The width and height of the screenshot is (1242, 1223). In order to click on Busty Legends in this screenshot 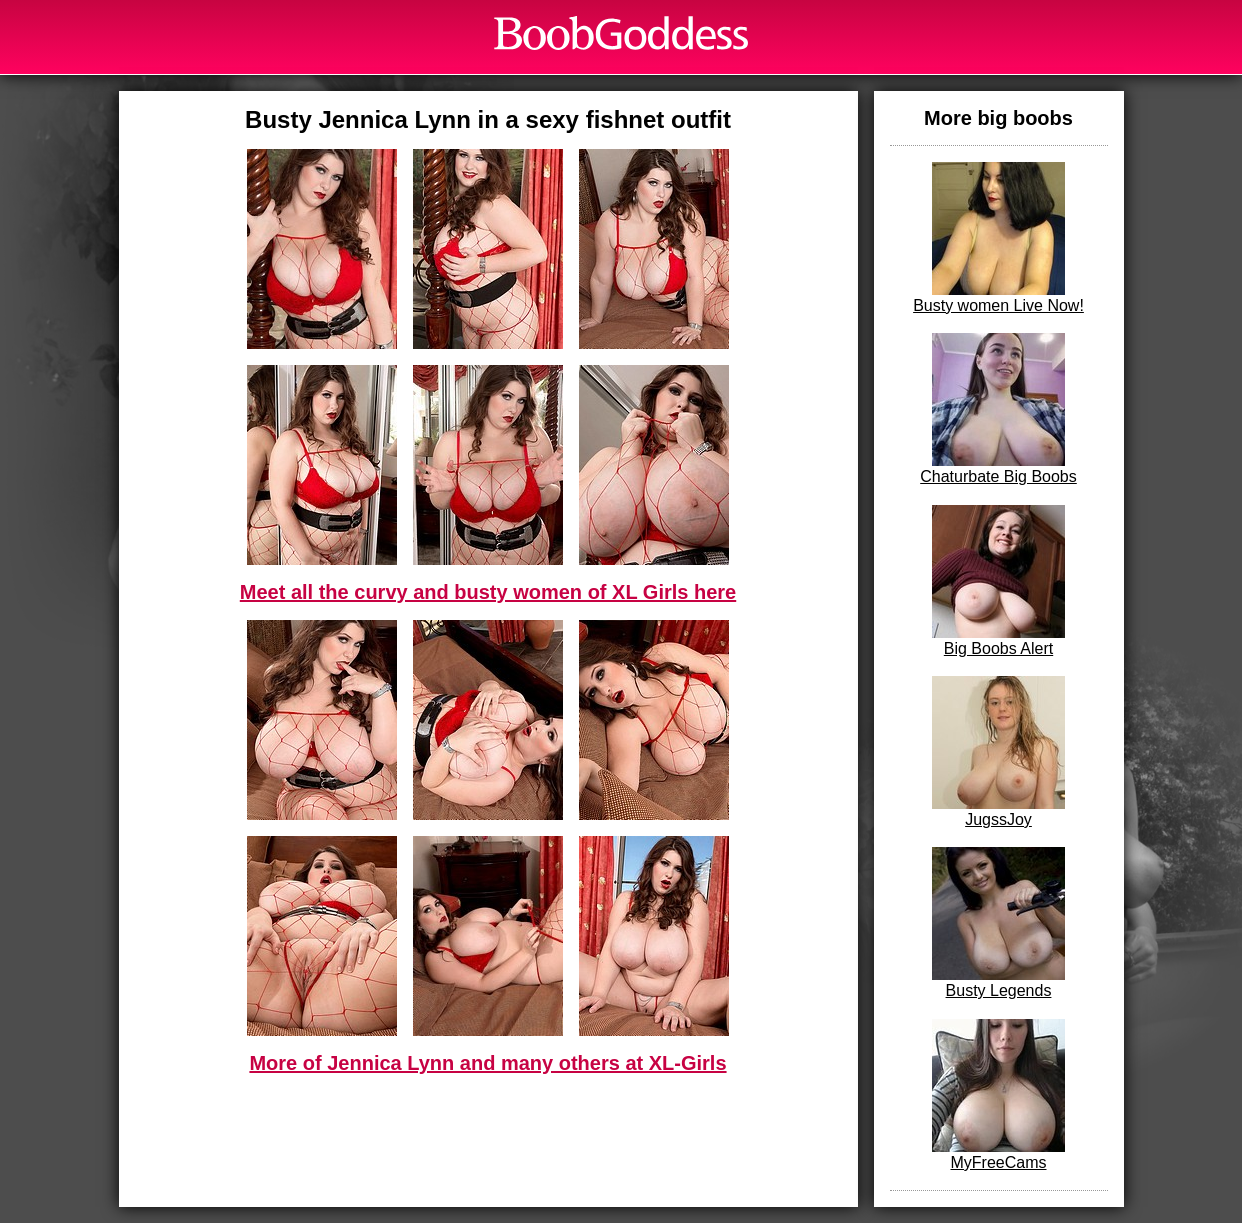, I will do `click(998, 923)`.